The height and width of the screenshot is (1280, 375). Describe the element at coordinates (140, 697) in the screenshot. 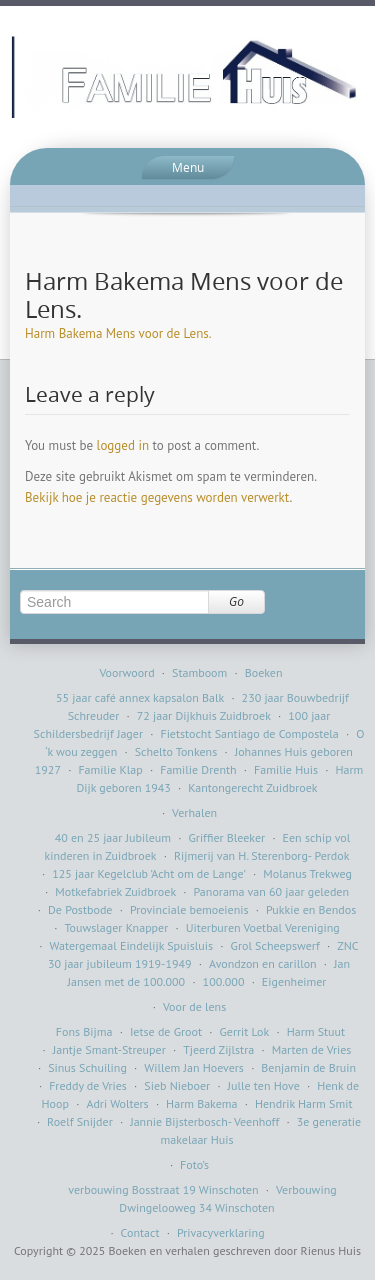

I see `55 jaar café annex kapsalon Balk` at that location.